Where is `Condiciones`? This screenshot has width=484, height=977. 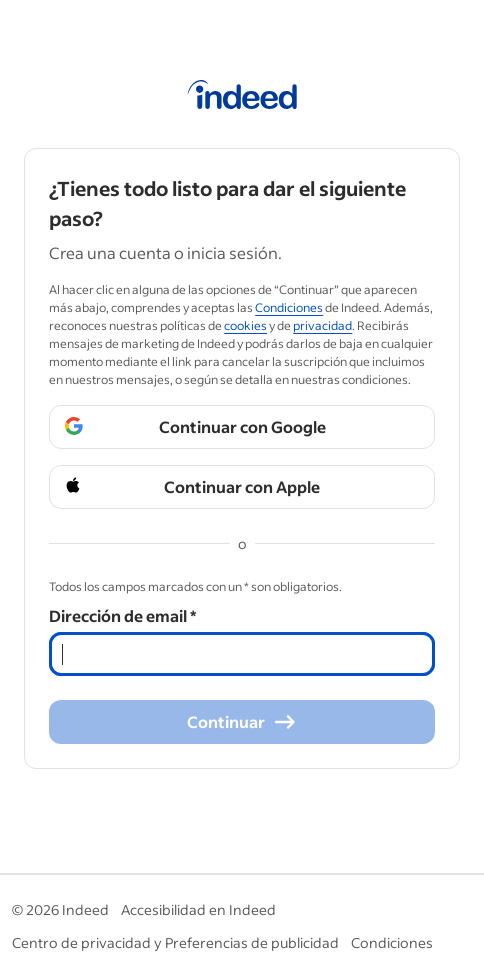
Condiciones is located at coordinates (392, 942).